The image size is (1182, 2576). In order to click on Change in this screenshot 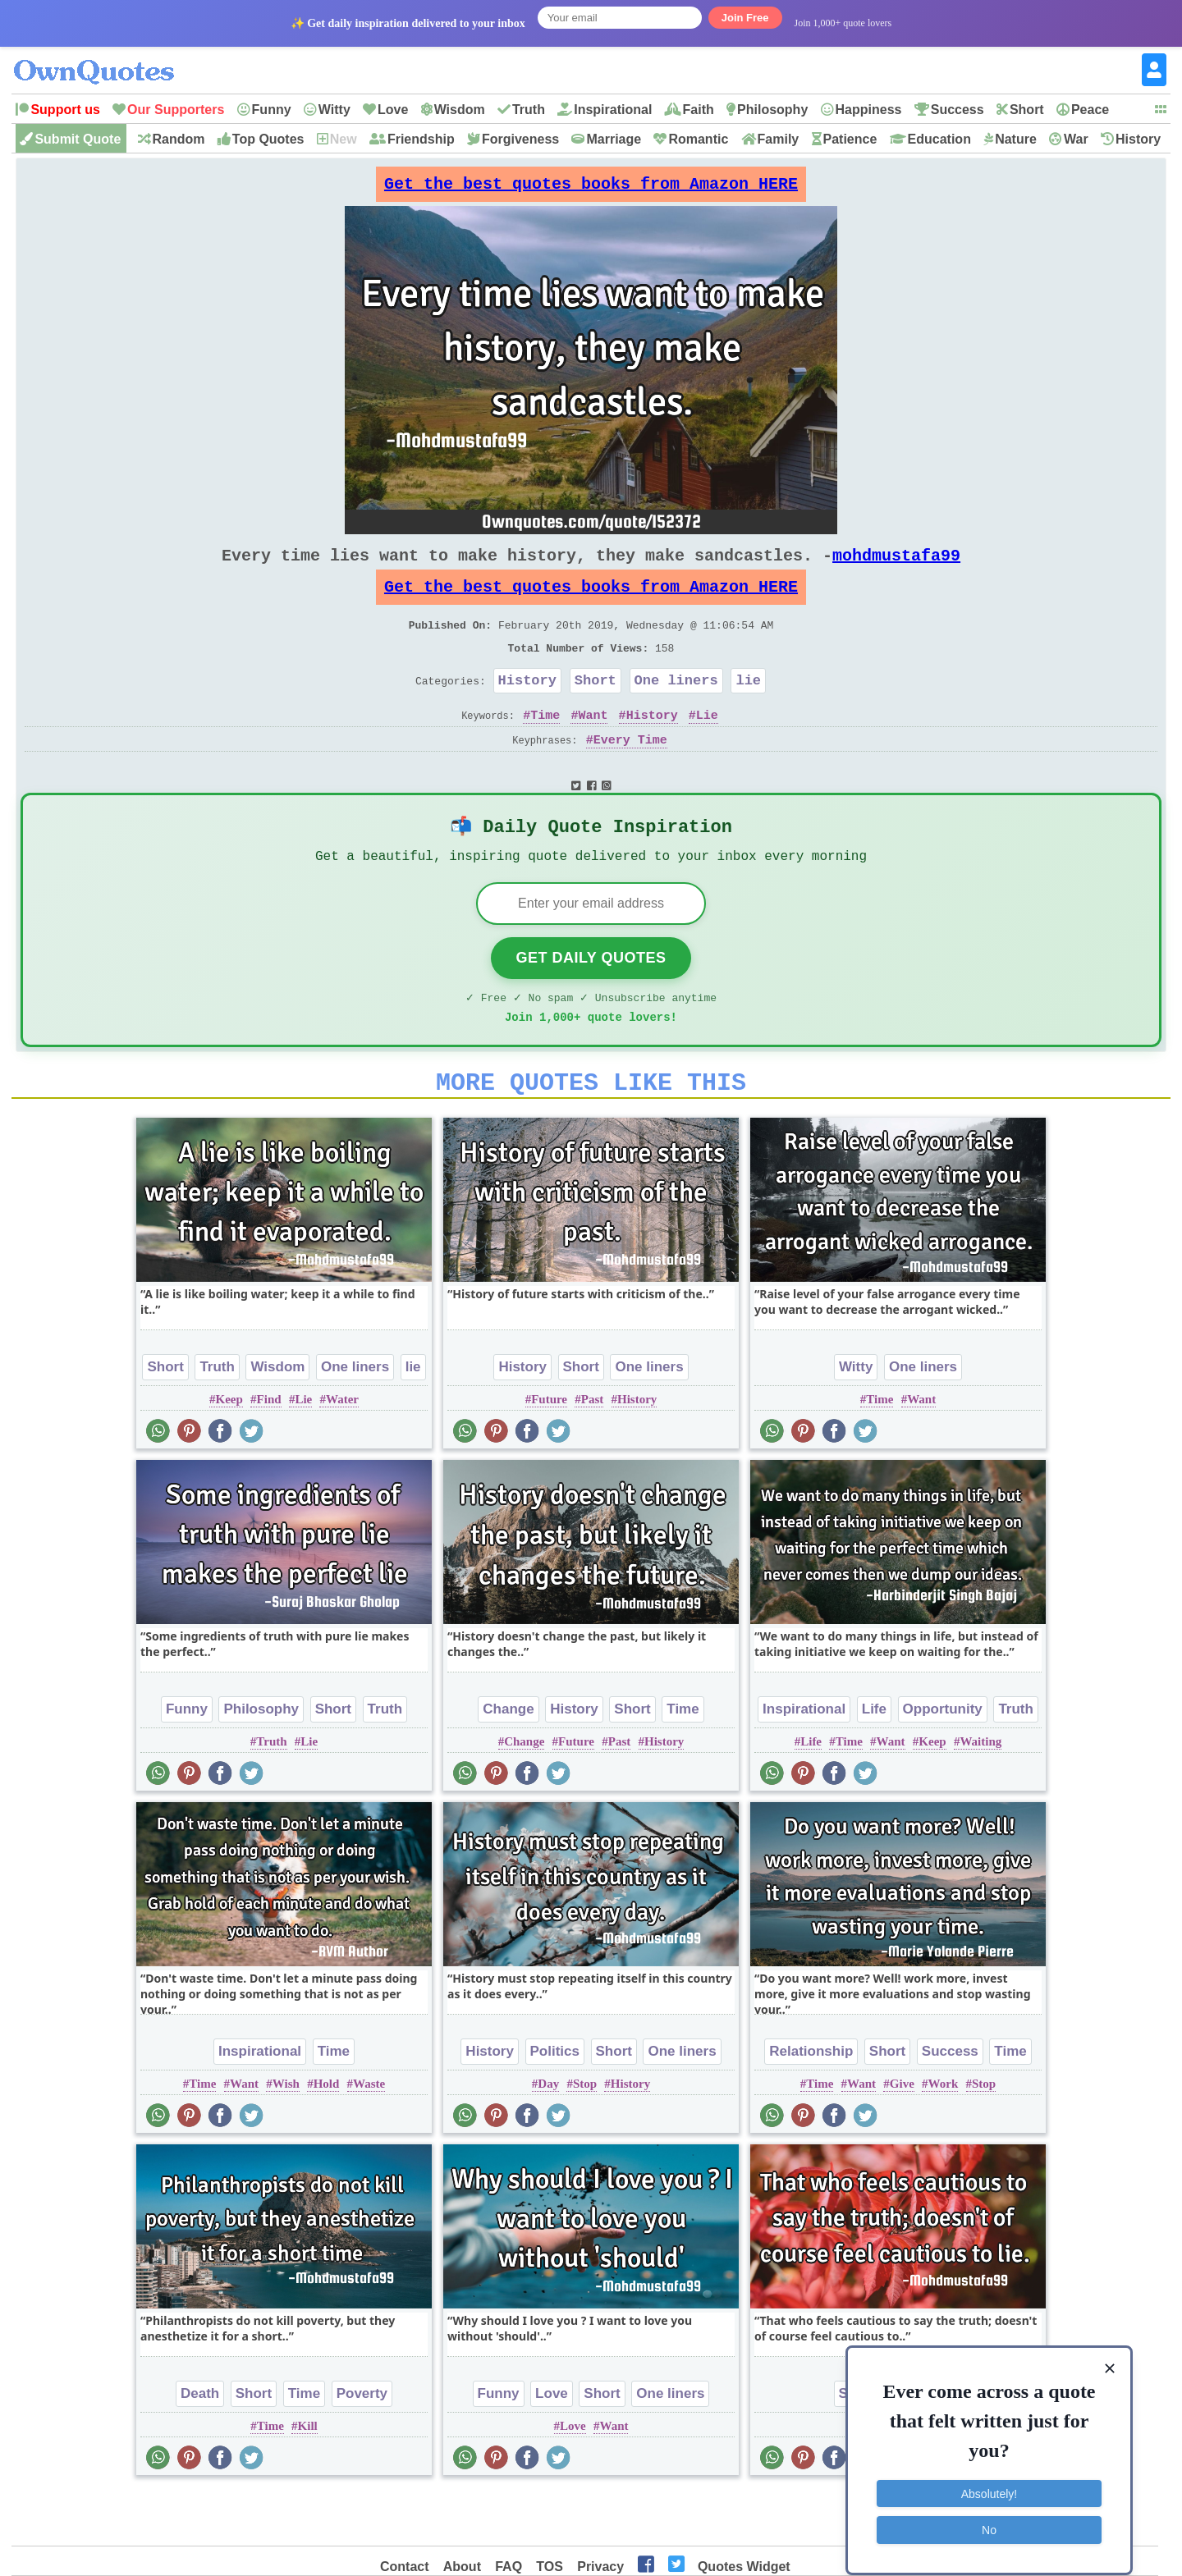, I will do `click(508, 1760)`.